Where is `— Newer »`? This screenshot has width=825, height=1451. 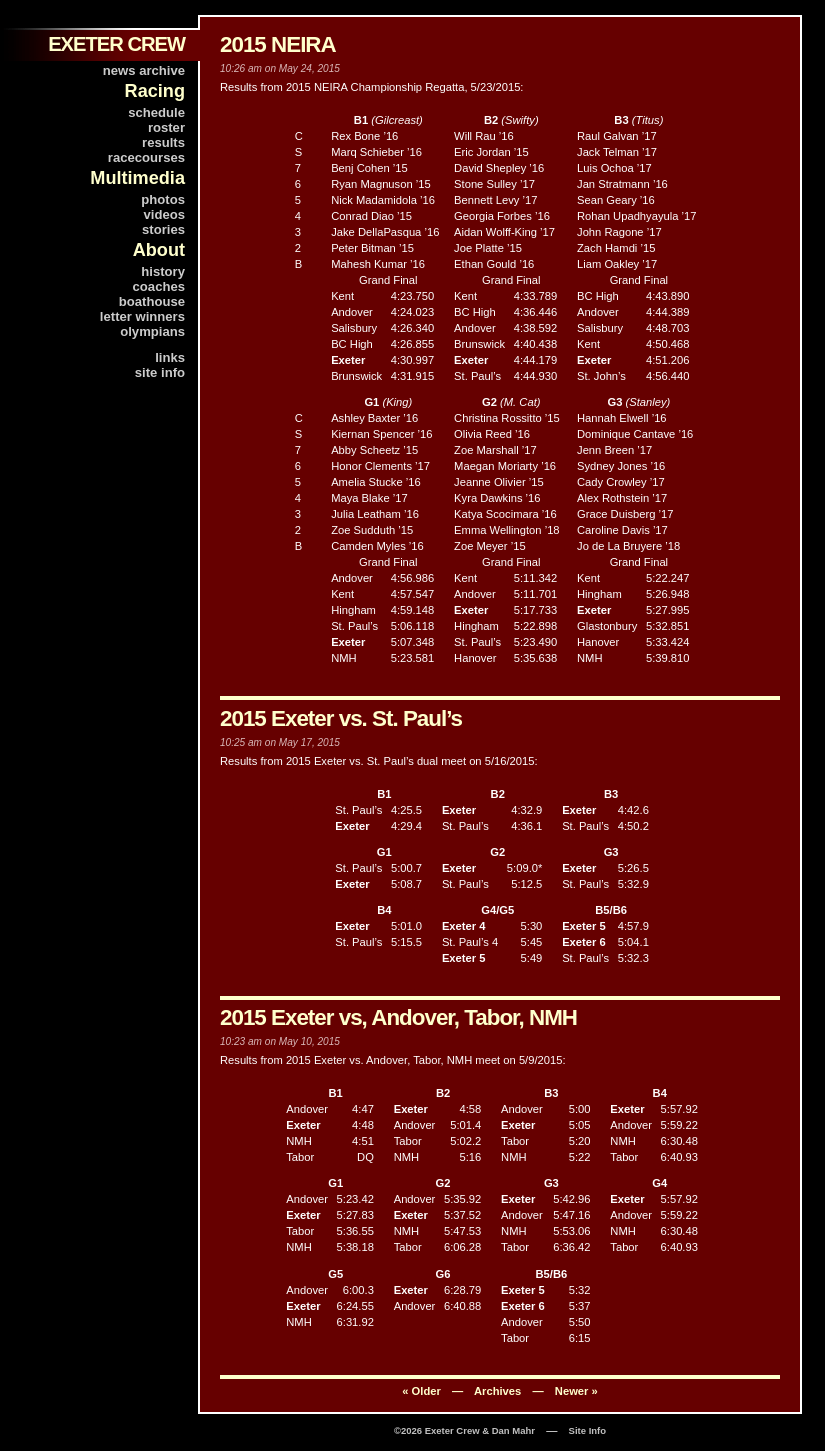
— Newer » is located at coordinates (559, 1391).